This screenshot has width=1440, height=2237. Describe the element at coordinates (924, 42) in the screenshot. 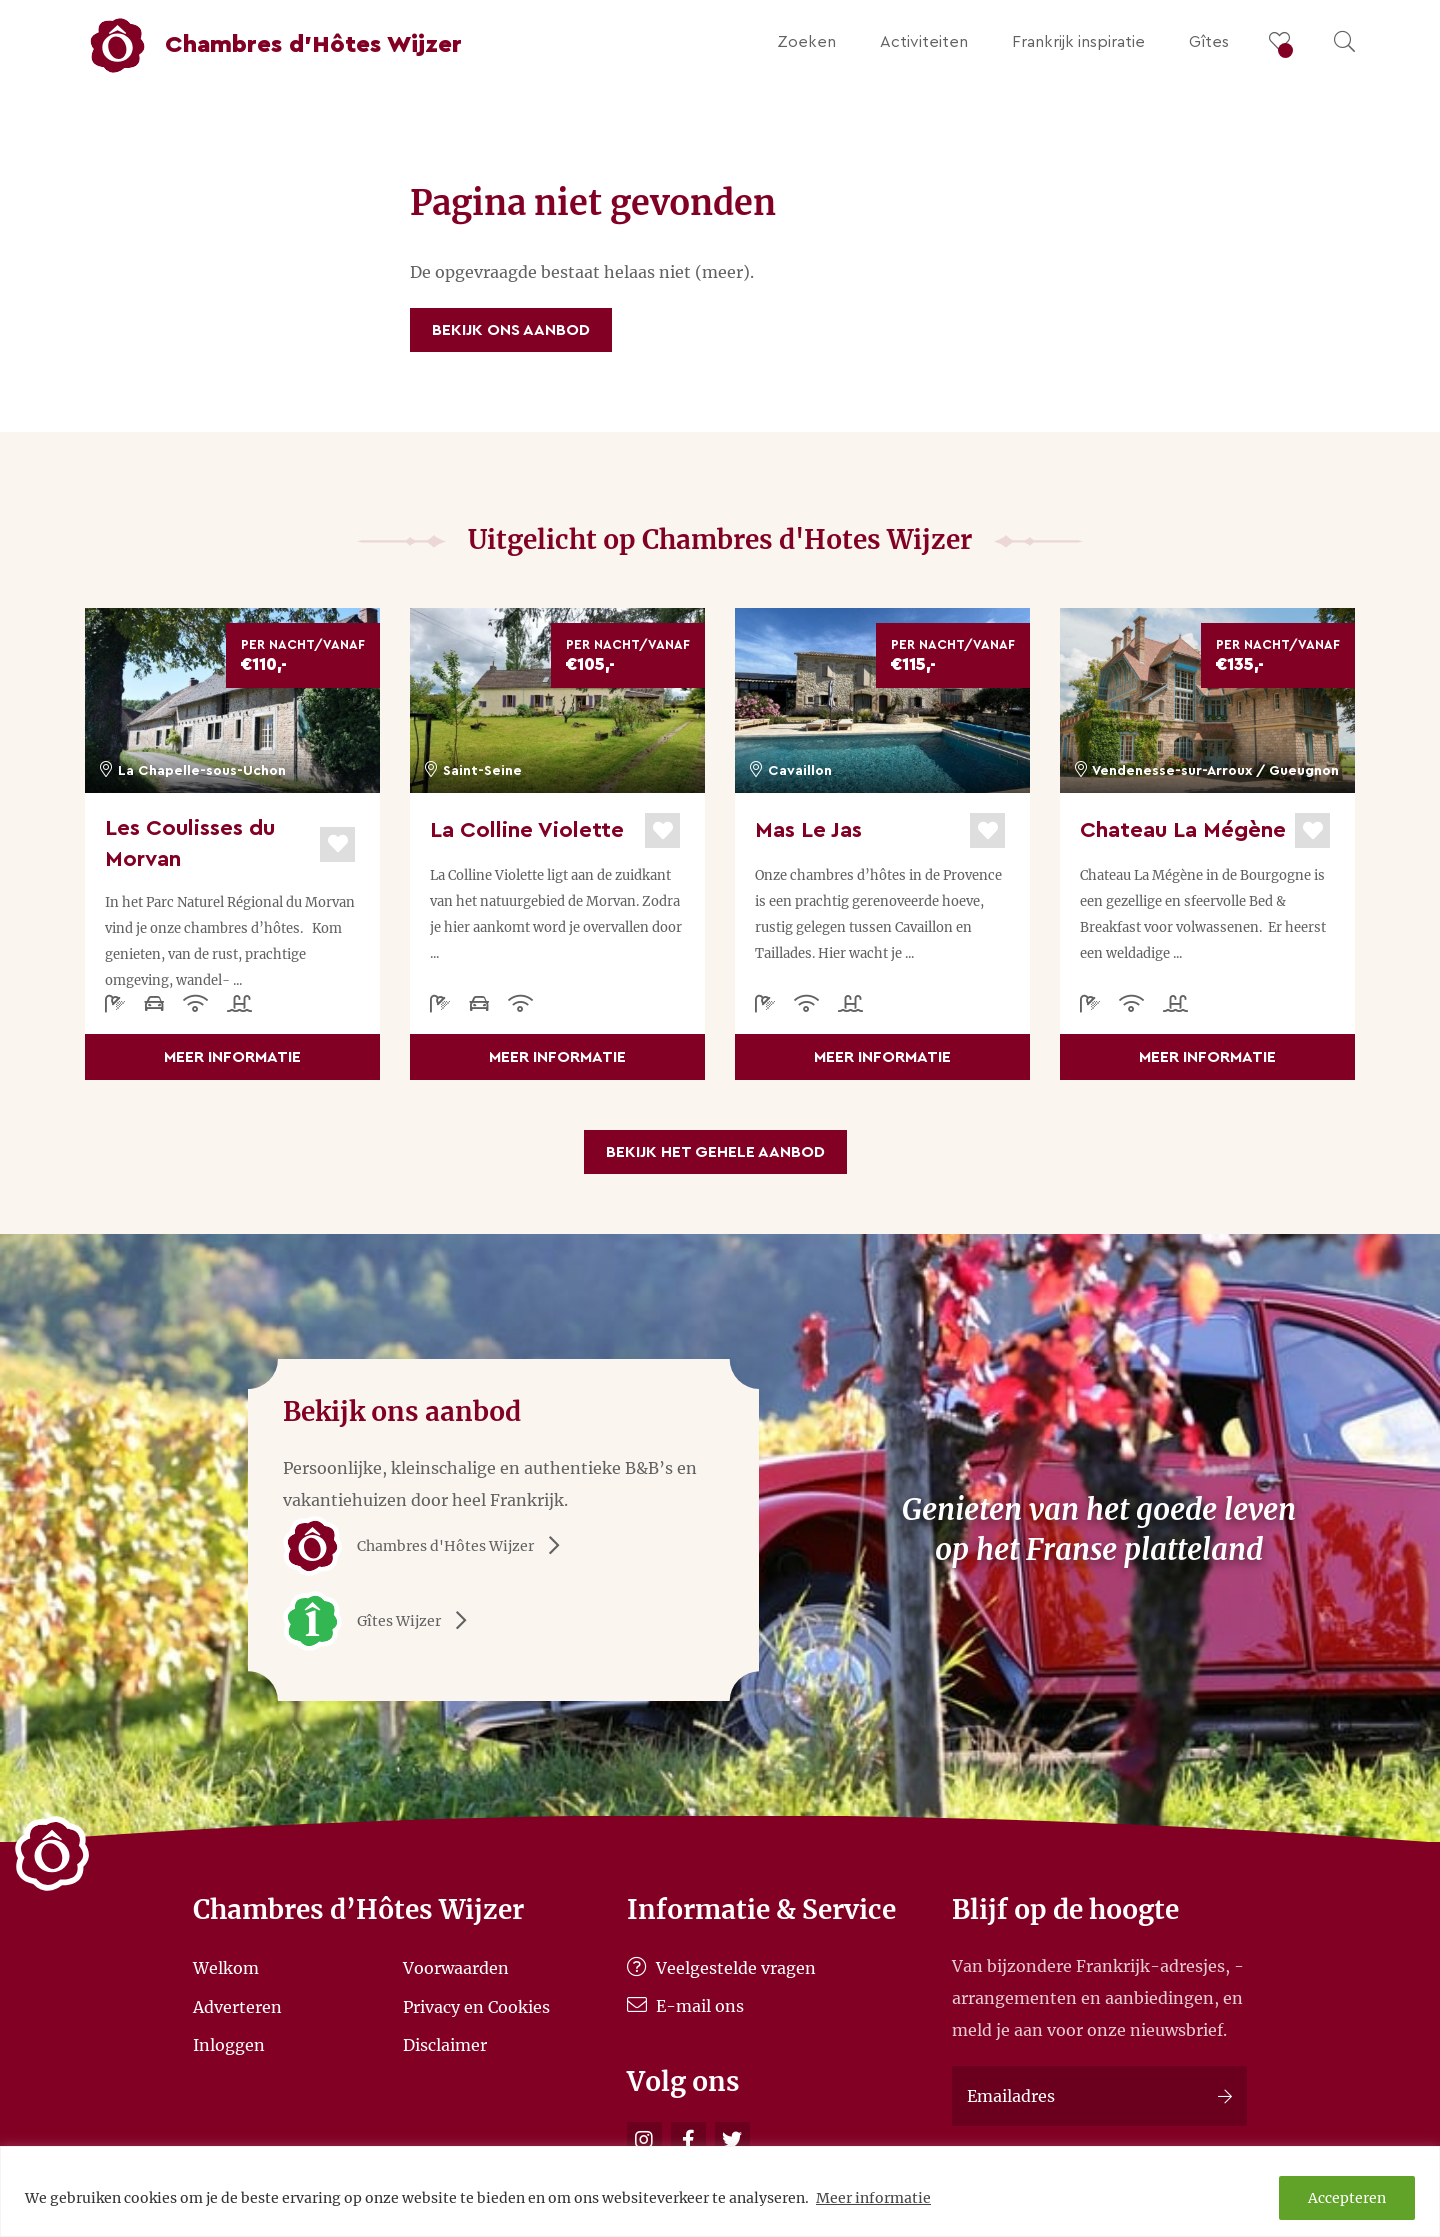

I see `Activiteiten` at that location.